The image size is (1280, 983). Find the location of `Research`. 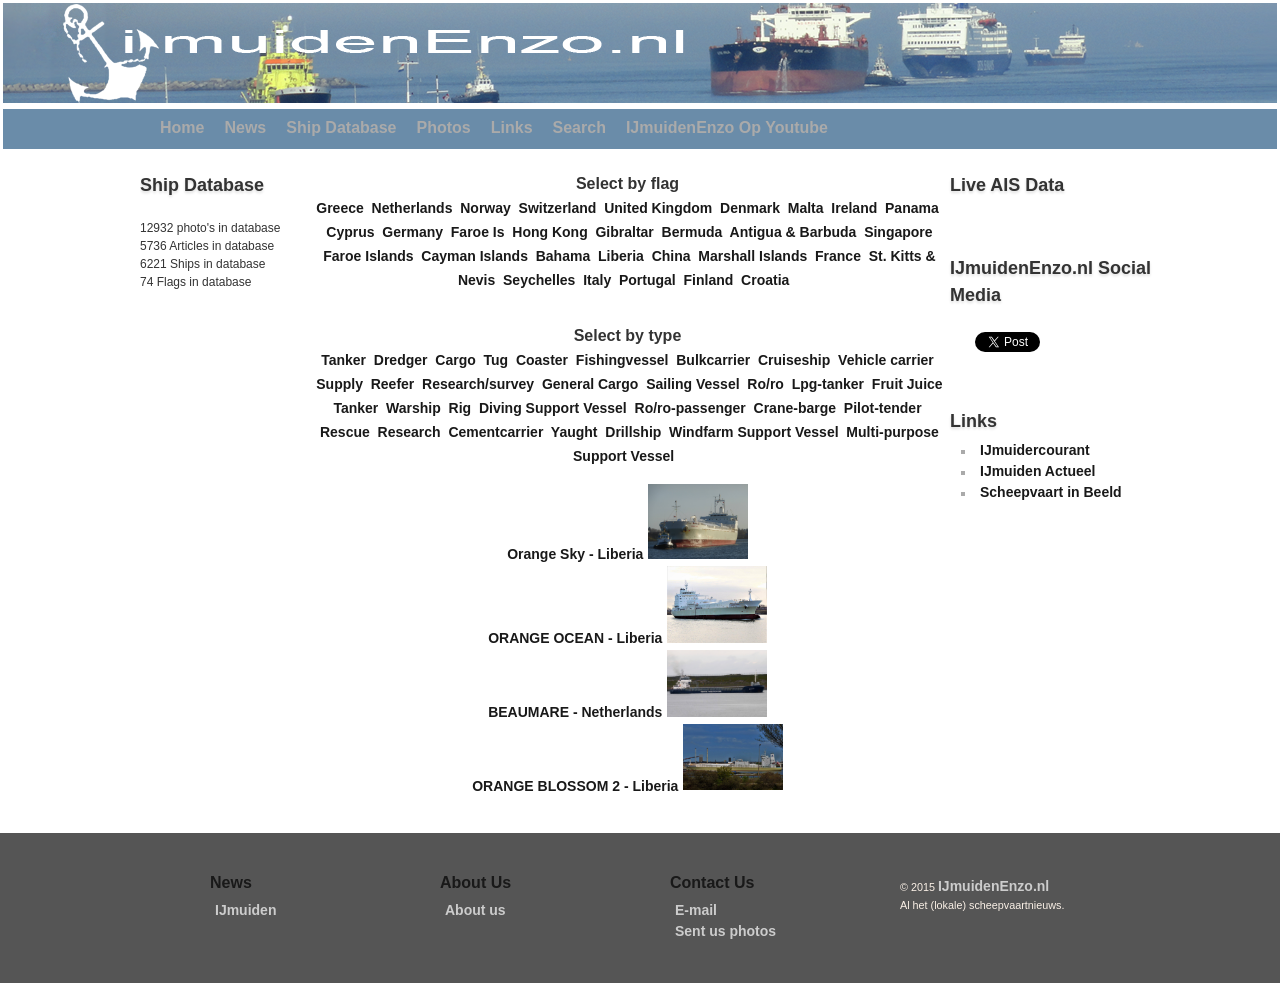

Research is located at coordinates (413, 432).